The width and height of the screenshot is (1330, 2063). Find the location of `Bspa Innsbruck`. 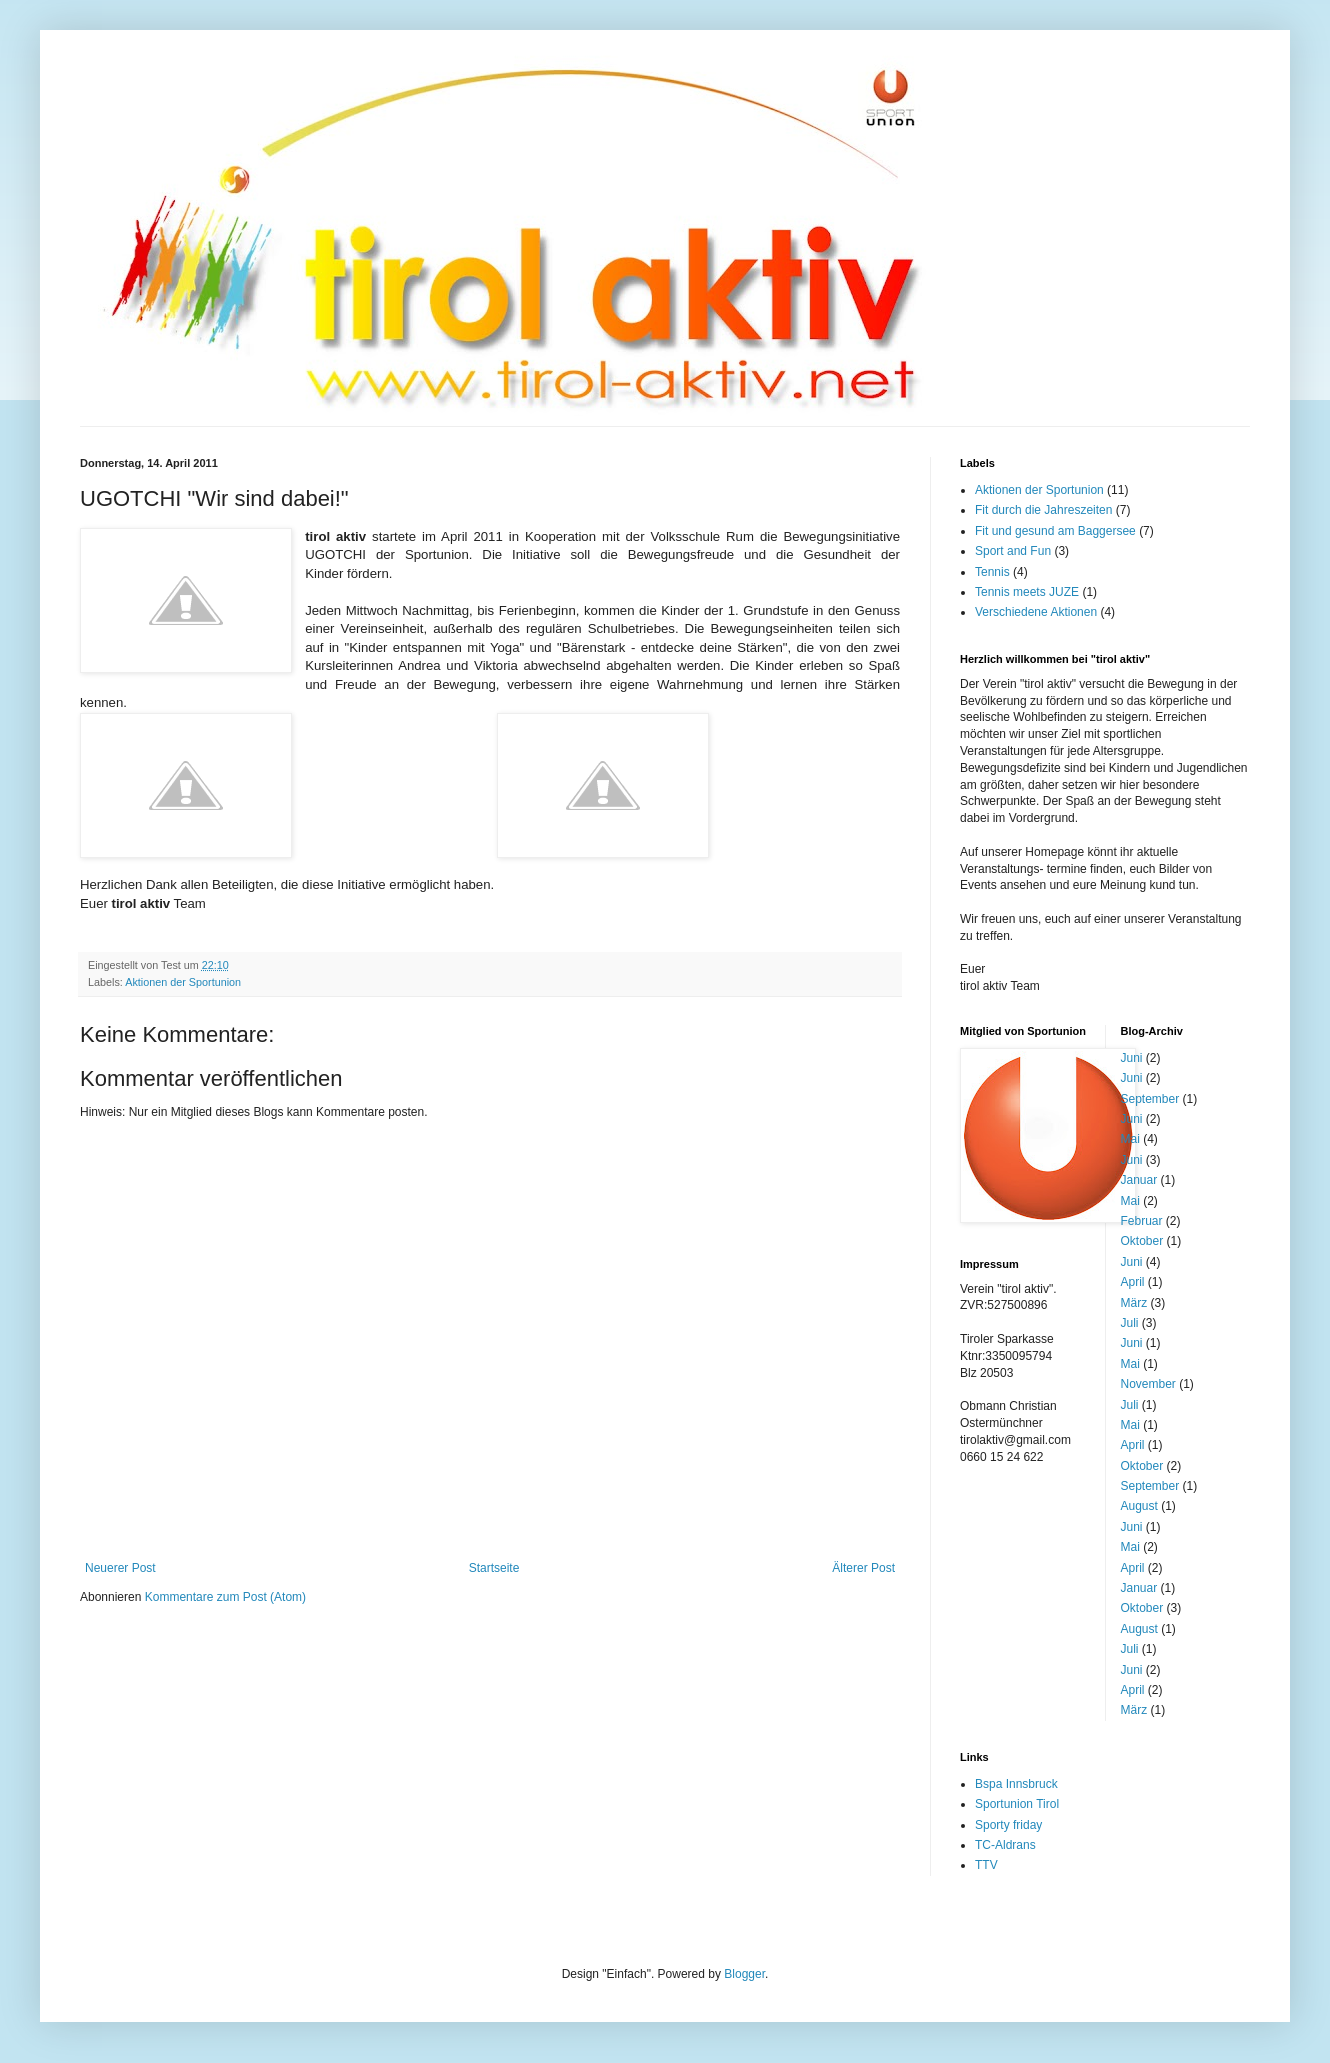

Bspa Innsbruck is located at coordinates (1016, 1784).